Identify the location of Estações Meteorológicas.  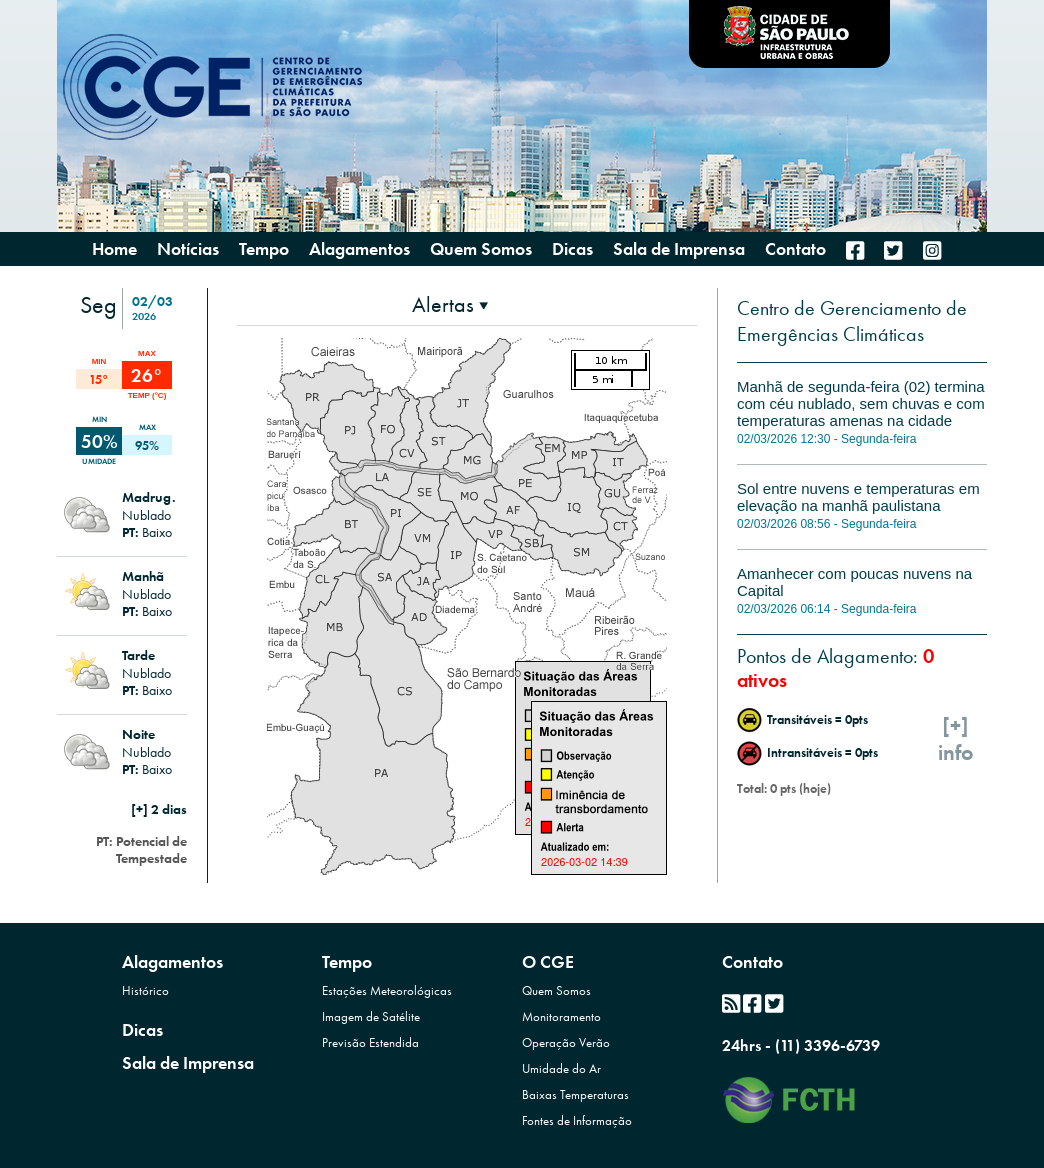
(387, 990).